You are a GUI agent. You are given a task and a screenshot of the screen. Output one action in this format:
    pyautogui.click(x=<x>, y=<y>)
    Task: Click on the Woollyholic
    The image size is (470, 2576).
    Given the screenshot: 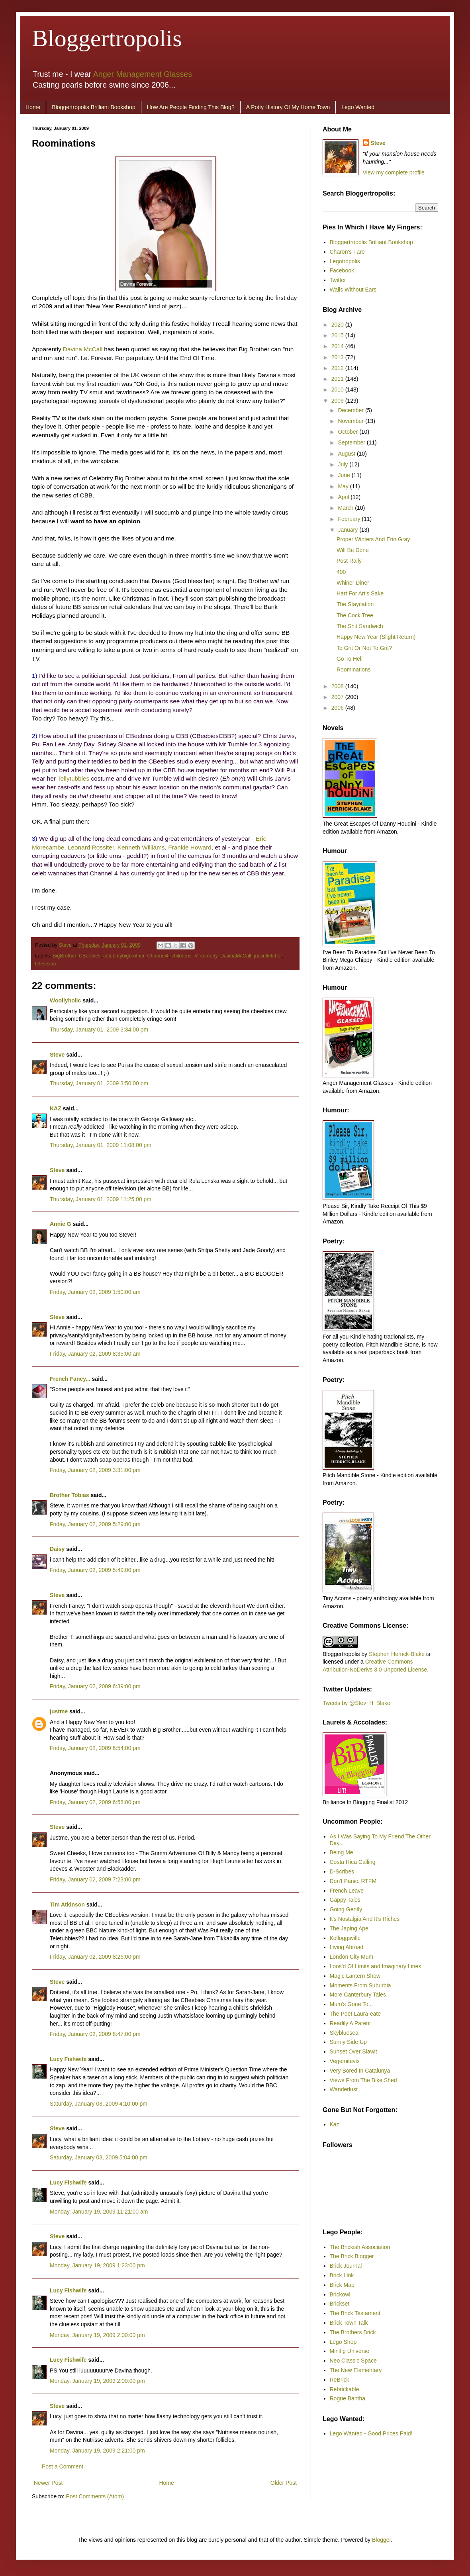 What is the action you would take?
    pyautogui.click(x=65, y=1000)
    